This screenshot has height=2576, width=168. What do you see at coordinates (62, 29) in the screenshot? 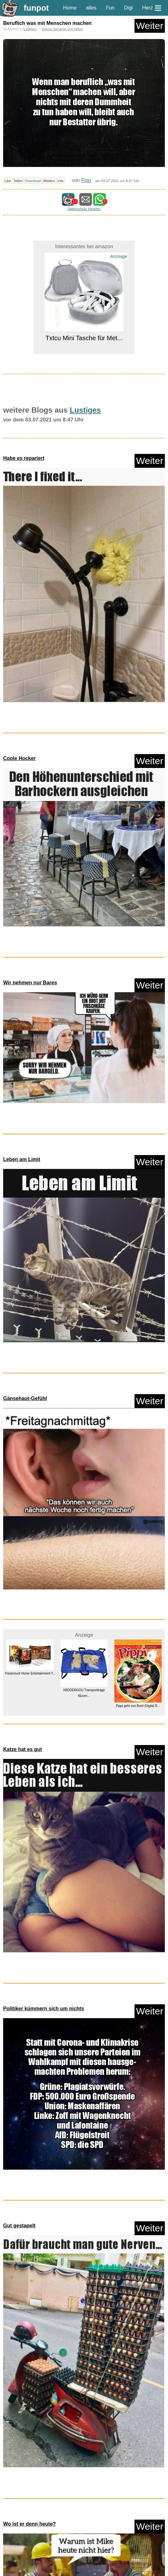
I see `klasse Sprüche und Witze` at bounding box center [62, 29].